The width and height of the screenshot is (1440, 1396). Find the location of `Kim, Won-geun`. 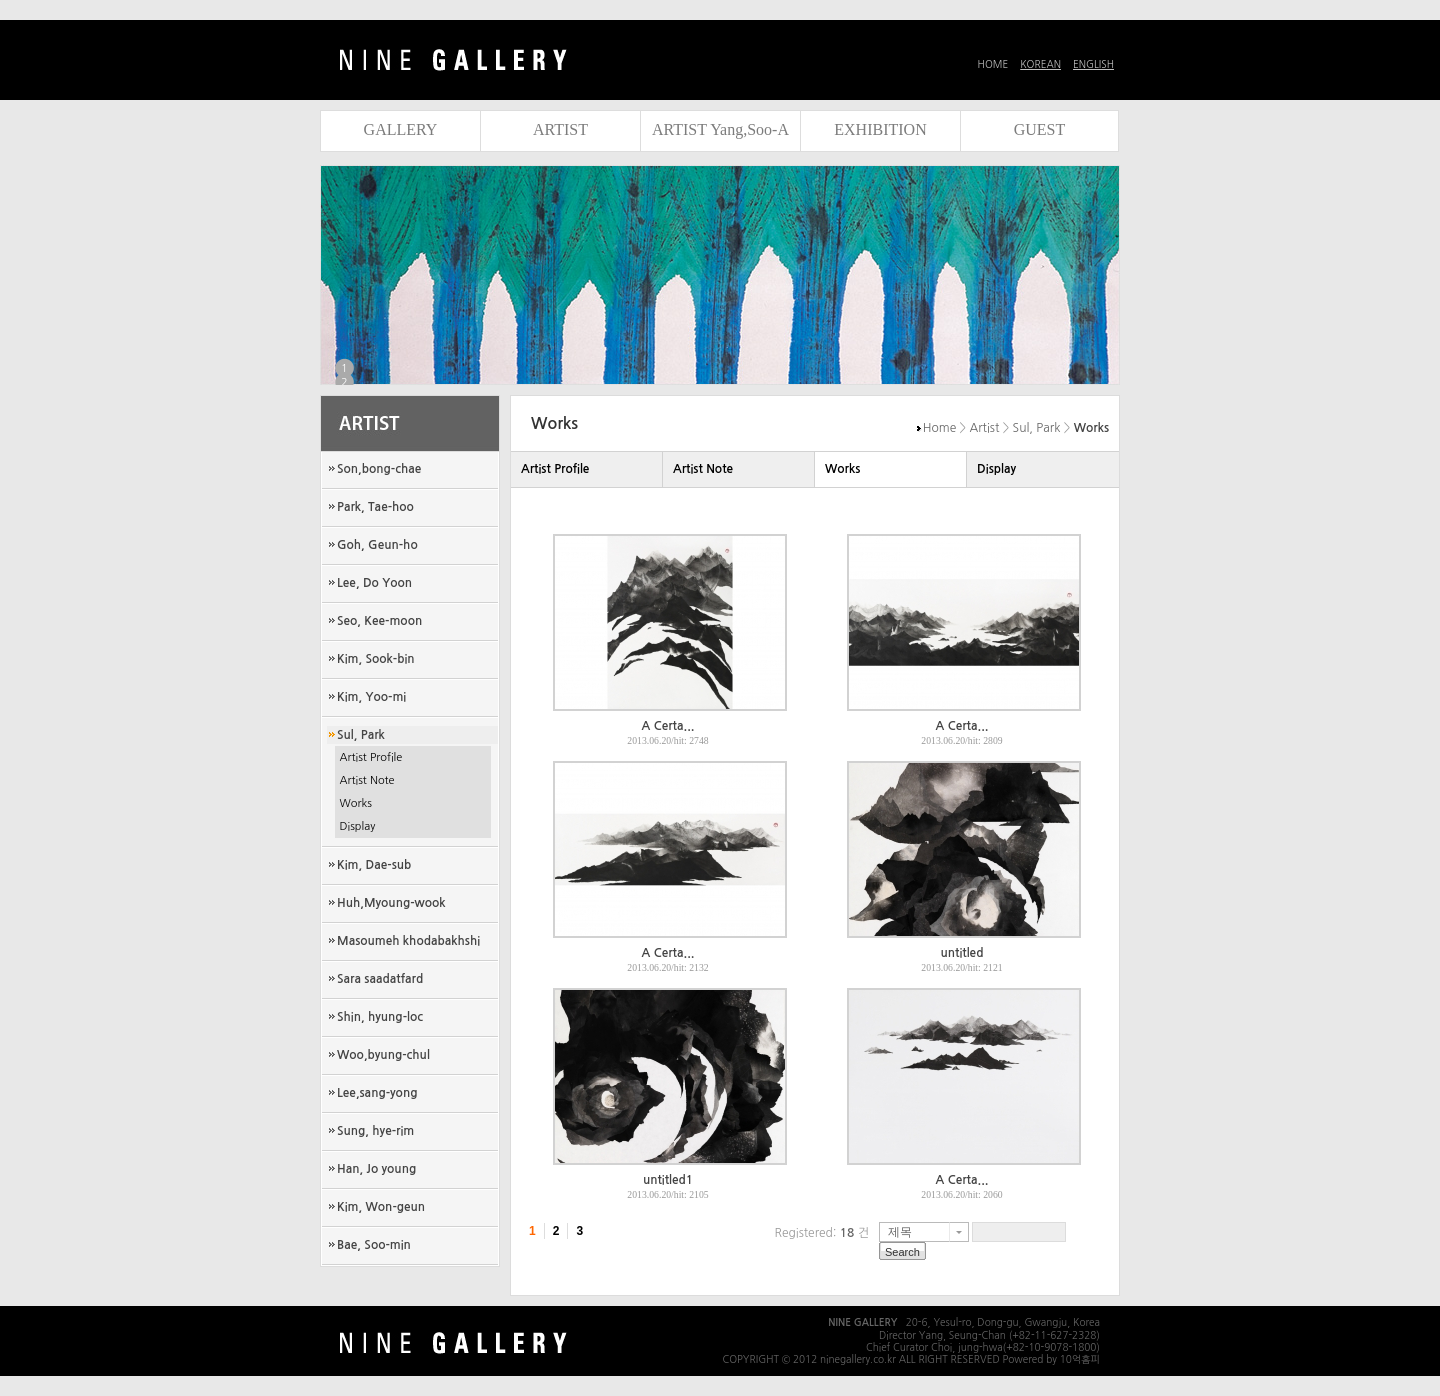

Kim, Won-geun is located at coordinates (381, 1207).